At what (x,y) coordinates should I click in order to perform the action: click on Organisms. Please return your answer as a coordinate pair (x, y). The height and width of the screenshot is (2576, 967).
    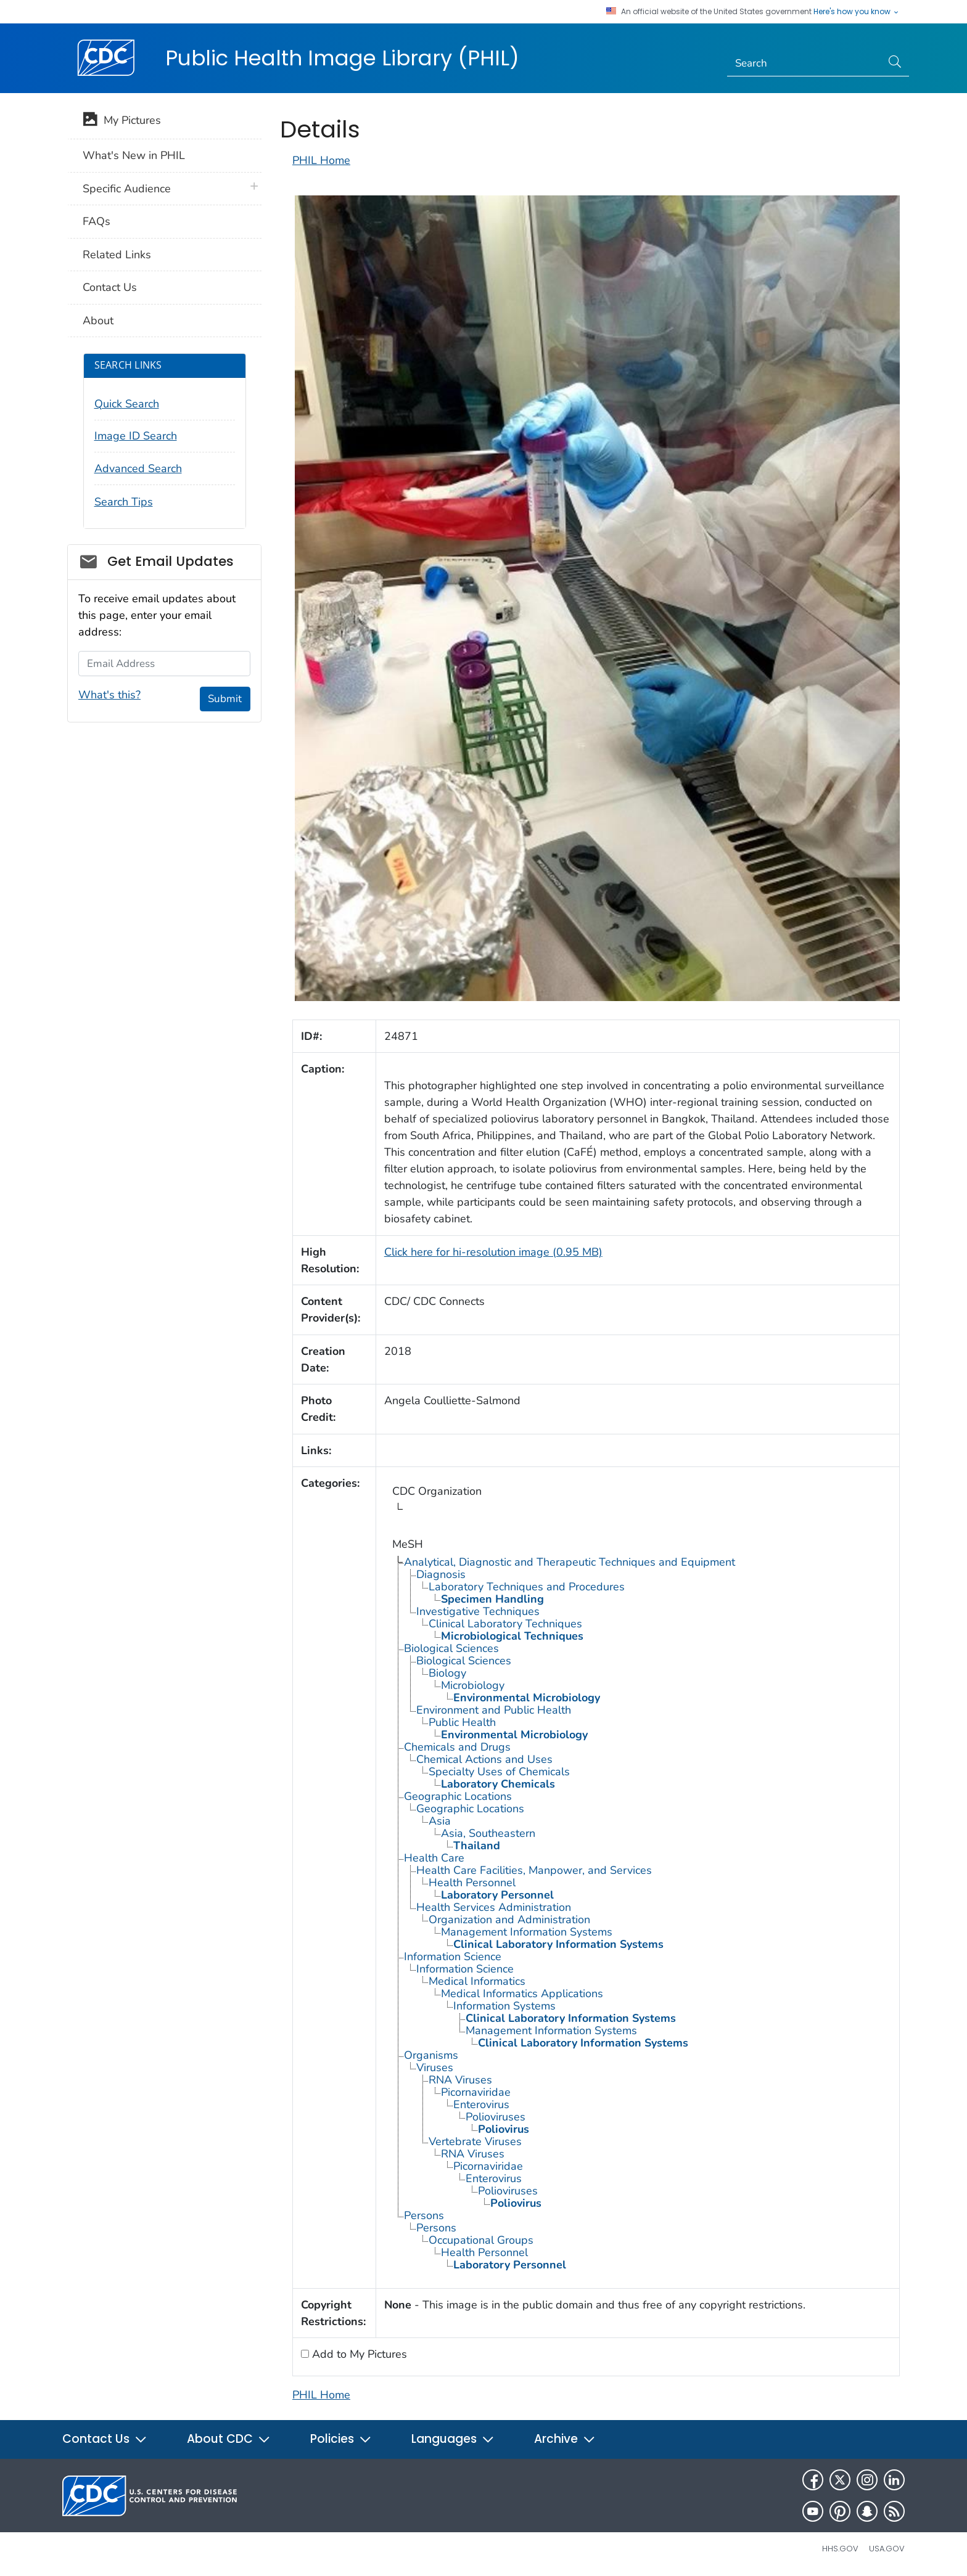
    Looking at the image, I should click on (431, 2055).